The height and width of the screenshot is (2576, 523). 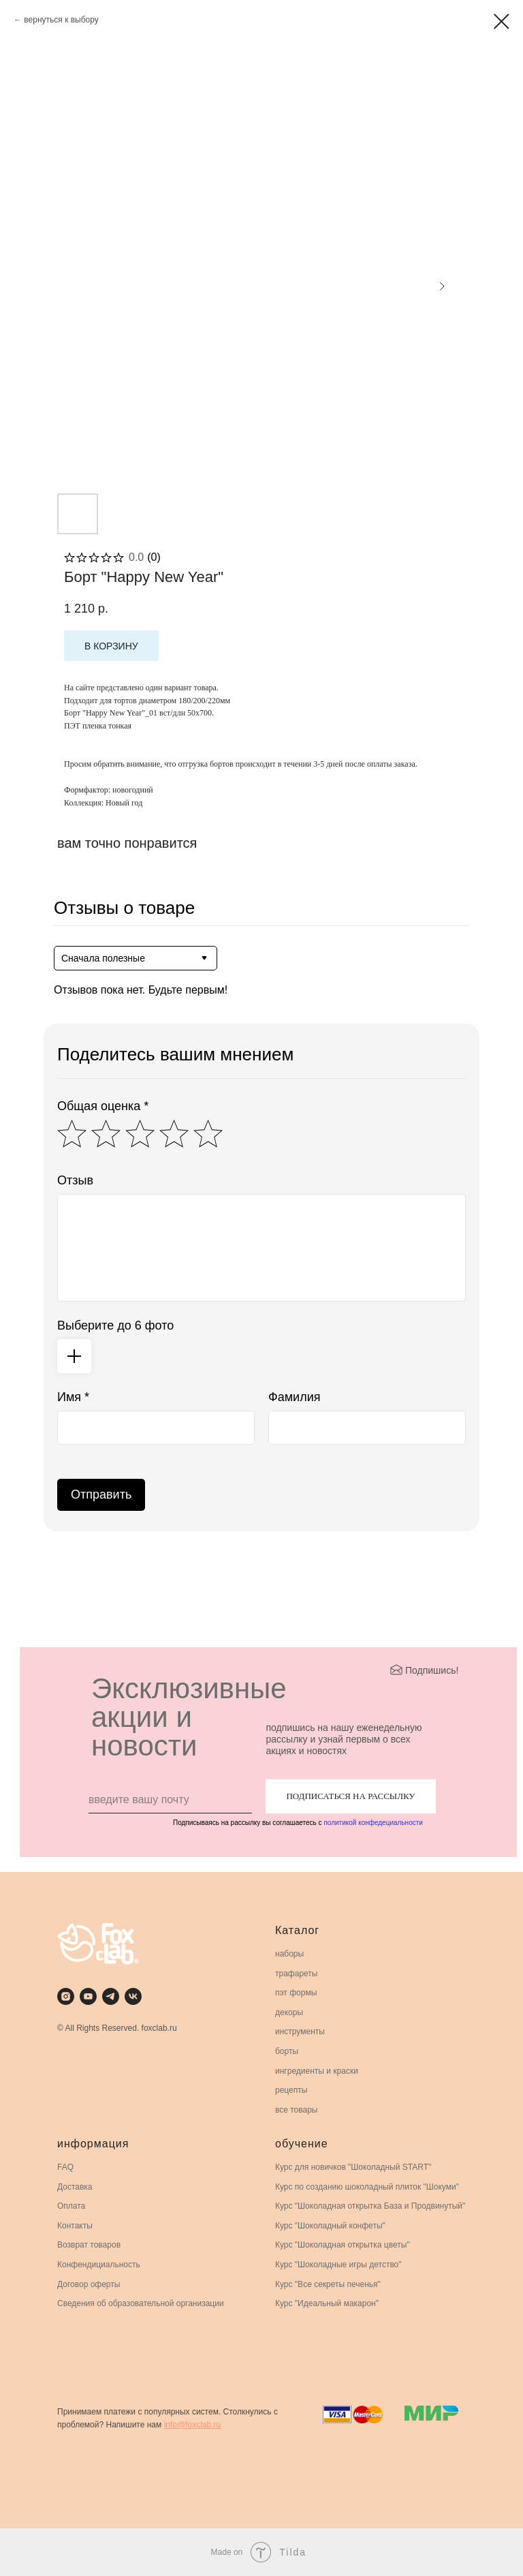 I want to click on Курс по созданию шоколадный плиток "Шокуми", so click(x=367, y=2187).